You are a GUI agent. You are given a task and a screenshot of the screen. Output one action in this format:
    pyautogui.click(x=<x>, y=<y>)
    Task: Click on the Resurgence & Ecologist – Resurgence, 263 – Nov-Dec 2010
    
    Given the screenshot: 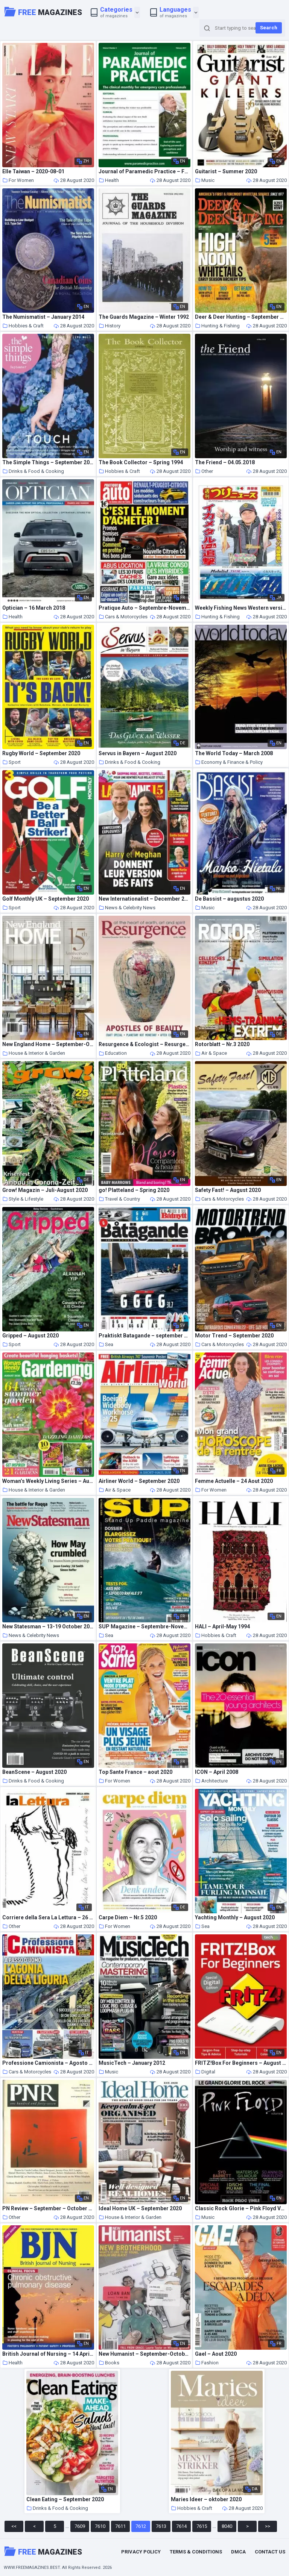 What is the action you would take?
    pyautogui.click(x=144, y=1044)
    